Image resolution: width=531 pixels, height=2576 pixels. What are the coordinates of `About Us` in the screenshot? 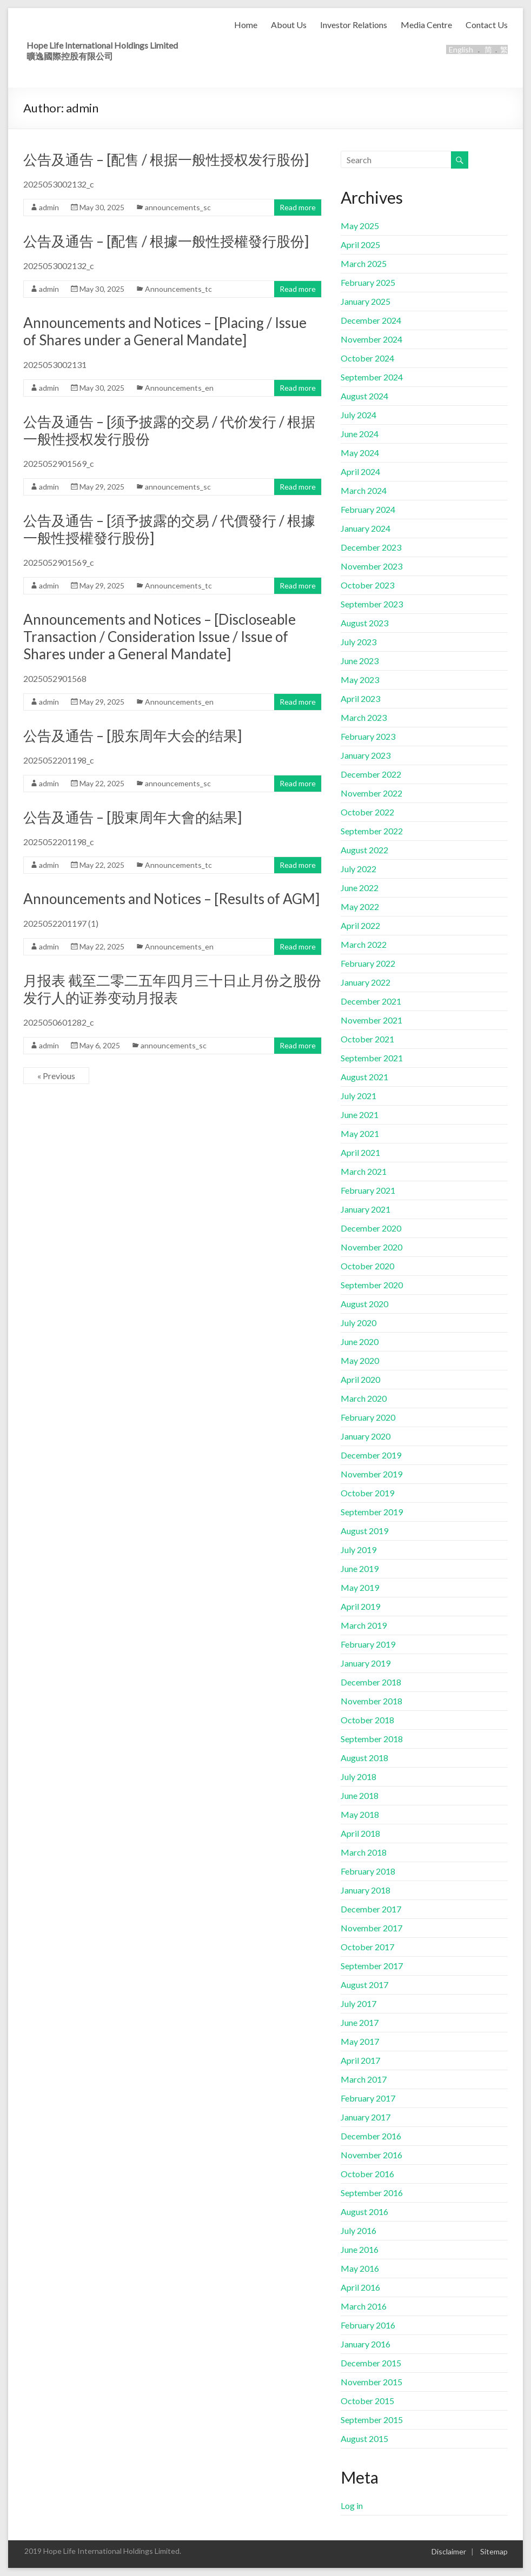 It's located at (289, 24).